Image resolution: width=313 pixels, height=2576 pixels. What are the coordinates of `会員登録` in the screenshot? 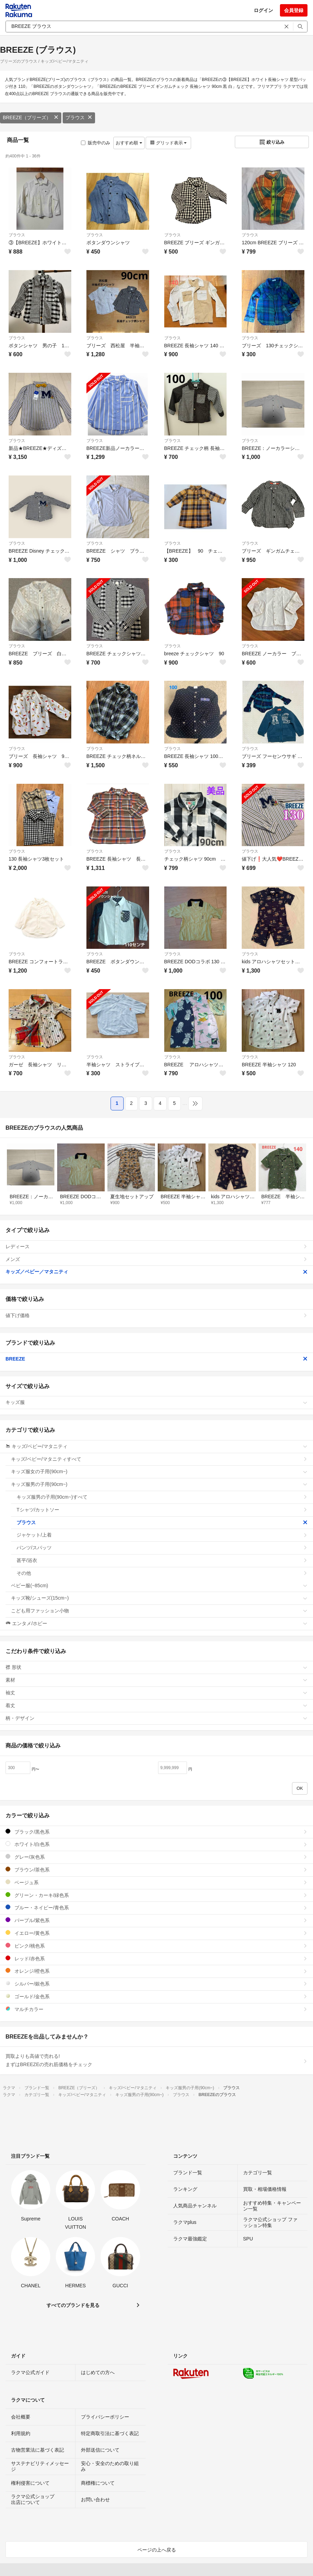 It's located at (293, 10).